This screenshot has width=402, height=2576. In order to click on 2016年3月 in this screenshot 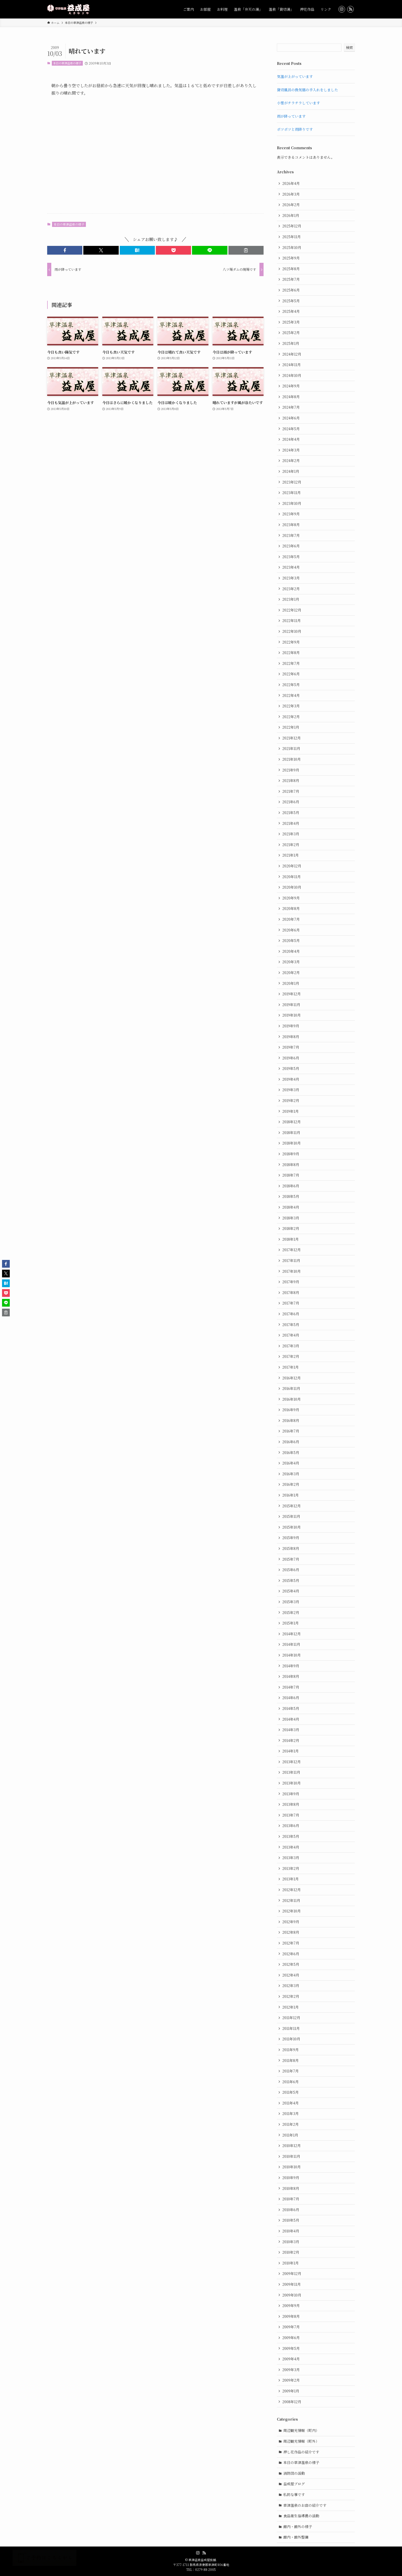, I will do `click(290, 1473)`.